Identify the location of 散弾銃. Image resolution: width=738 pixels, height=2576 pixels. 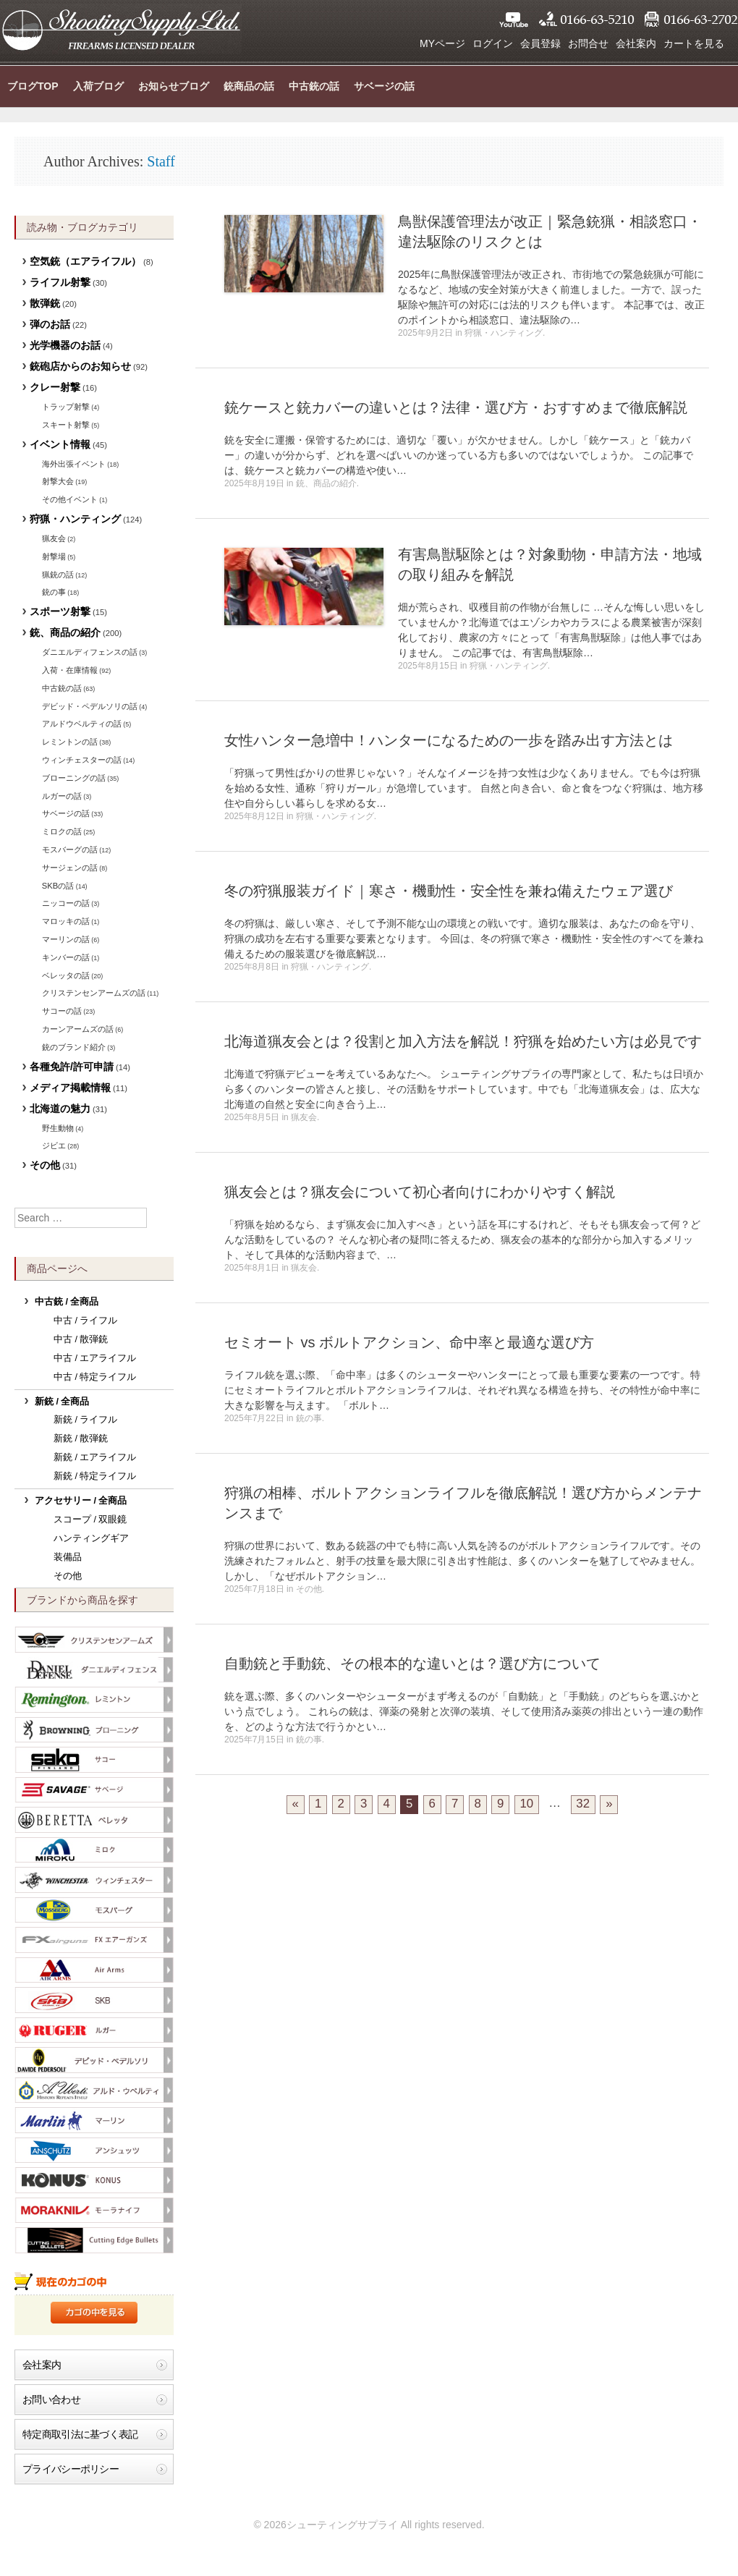
(45, 303).